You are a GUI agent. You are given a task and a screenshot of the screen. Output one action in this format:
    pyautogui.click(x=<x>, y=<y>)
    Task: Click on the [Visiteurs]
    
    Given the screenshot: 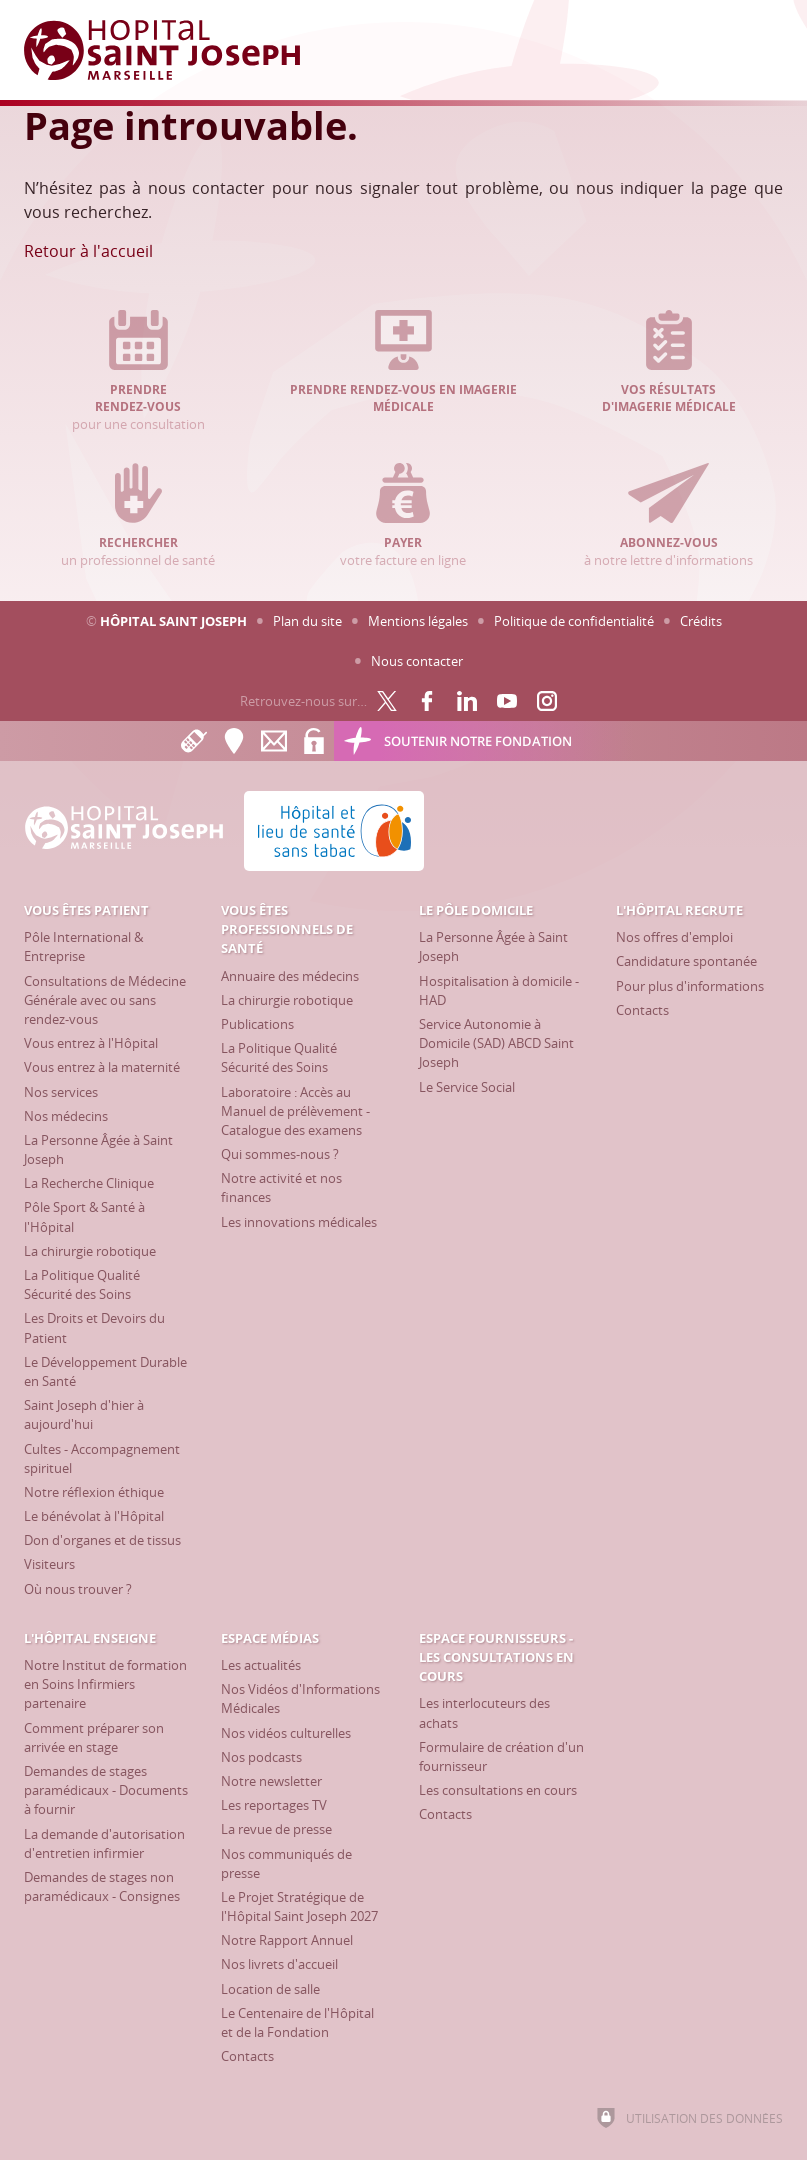 What is the action you would take?
    pyautogui.click(x=49, y=1564)
    